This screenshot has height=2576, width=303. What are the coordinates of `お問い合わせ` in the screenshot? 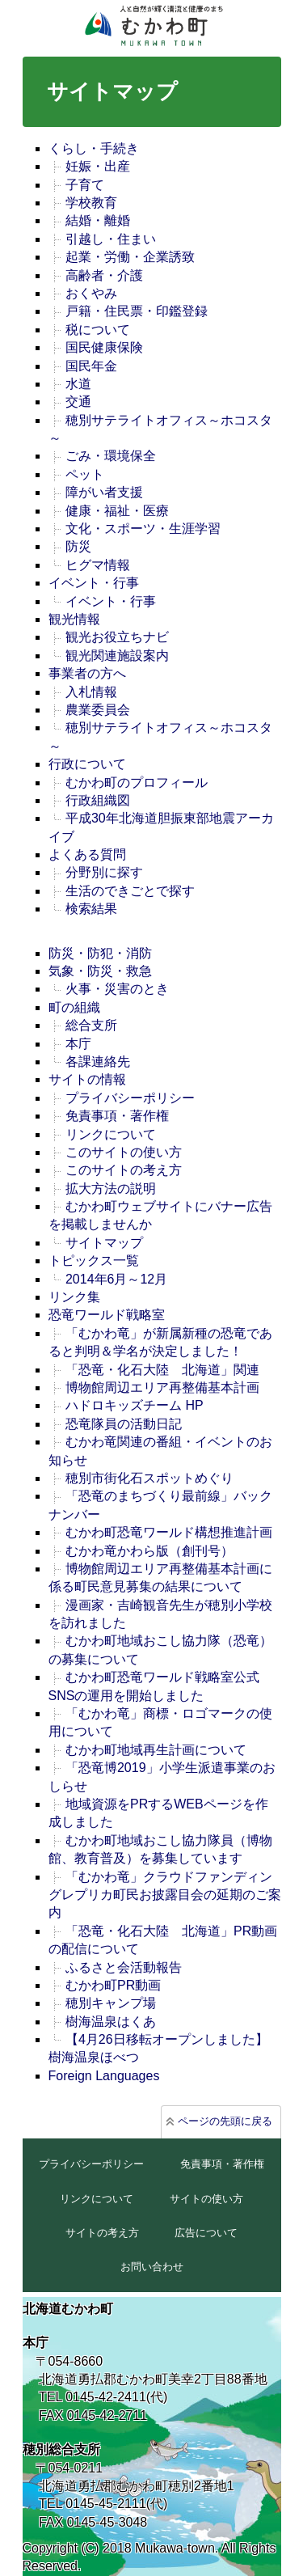 It's located at (151, 2267).